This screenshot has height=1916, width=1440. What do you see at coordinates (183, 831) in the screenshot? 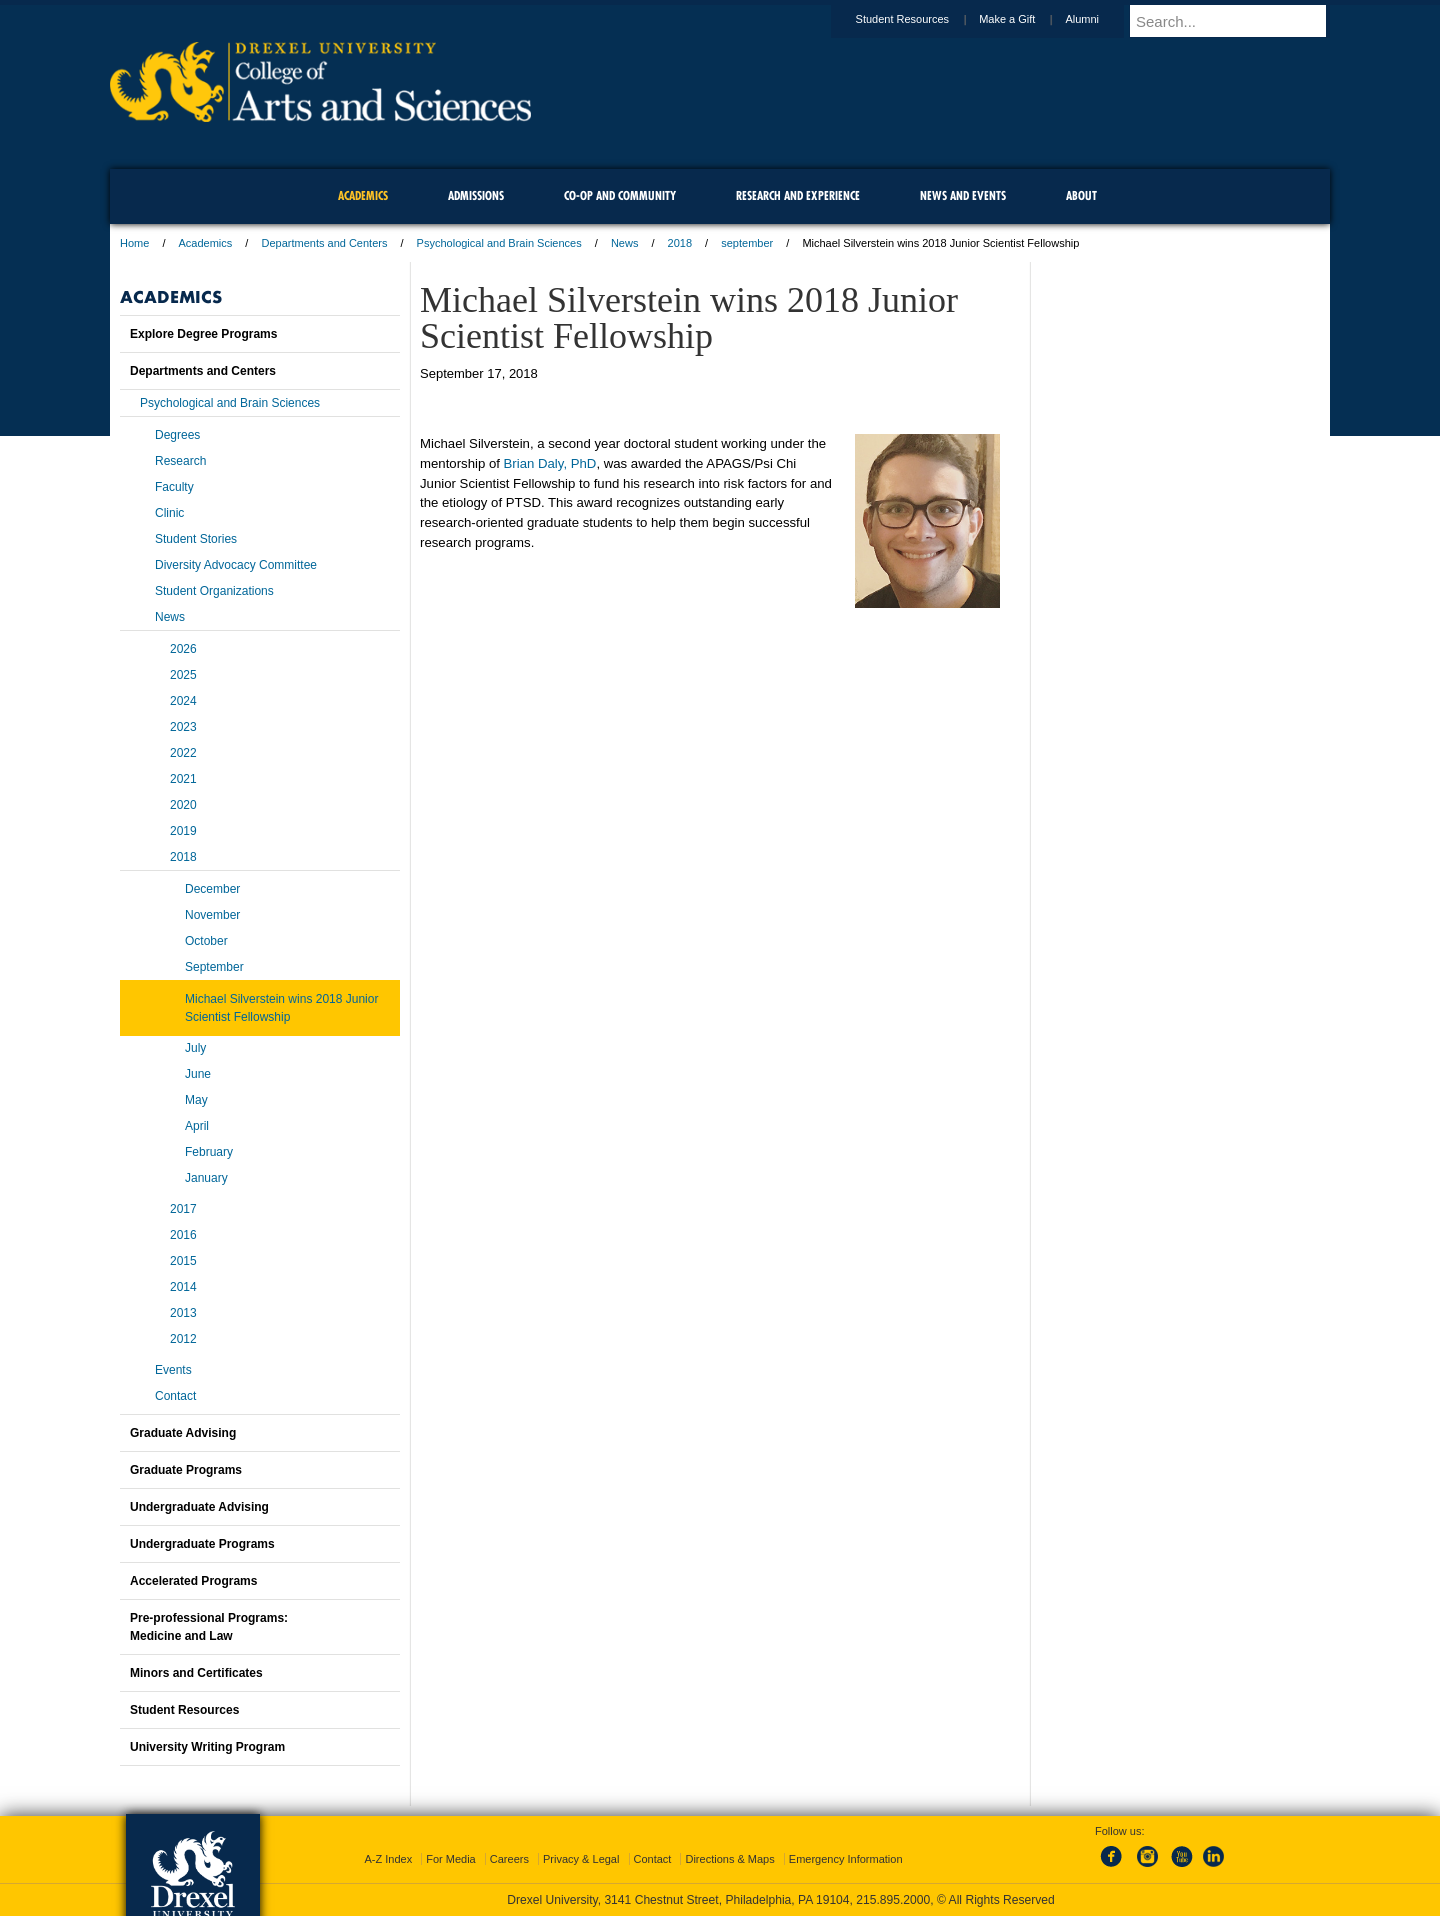
I see `2019` at bounding box center [183, 831].